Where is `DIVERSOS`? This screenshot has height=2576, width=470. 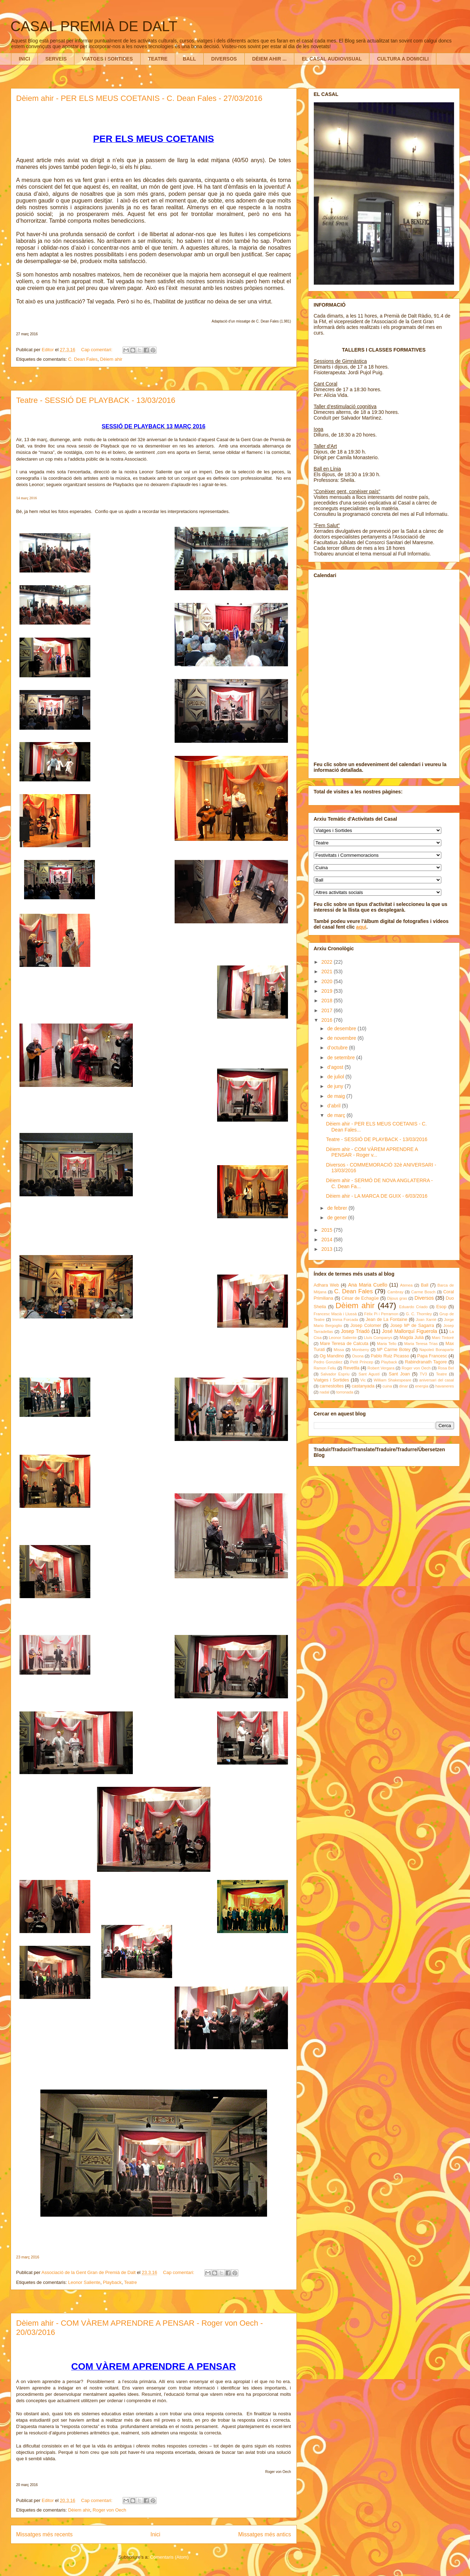
DIVERSOS is located at coordinates (224, 59).